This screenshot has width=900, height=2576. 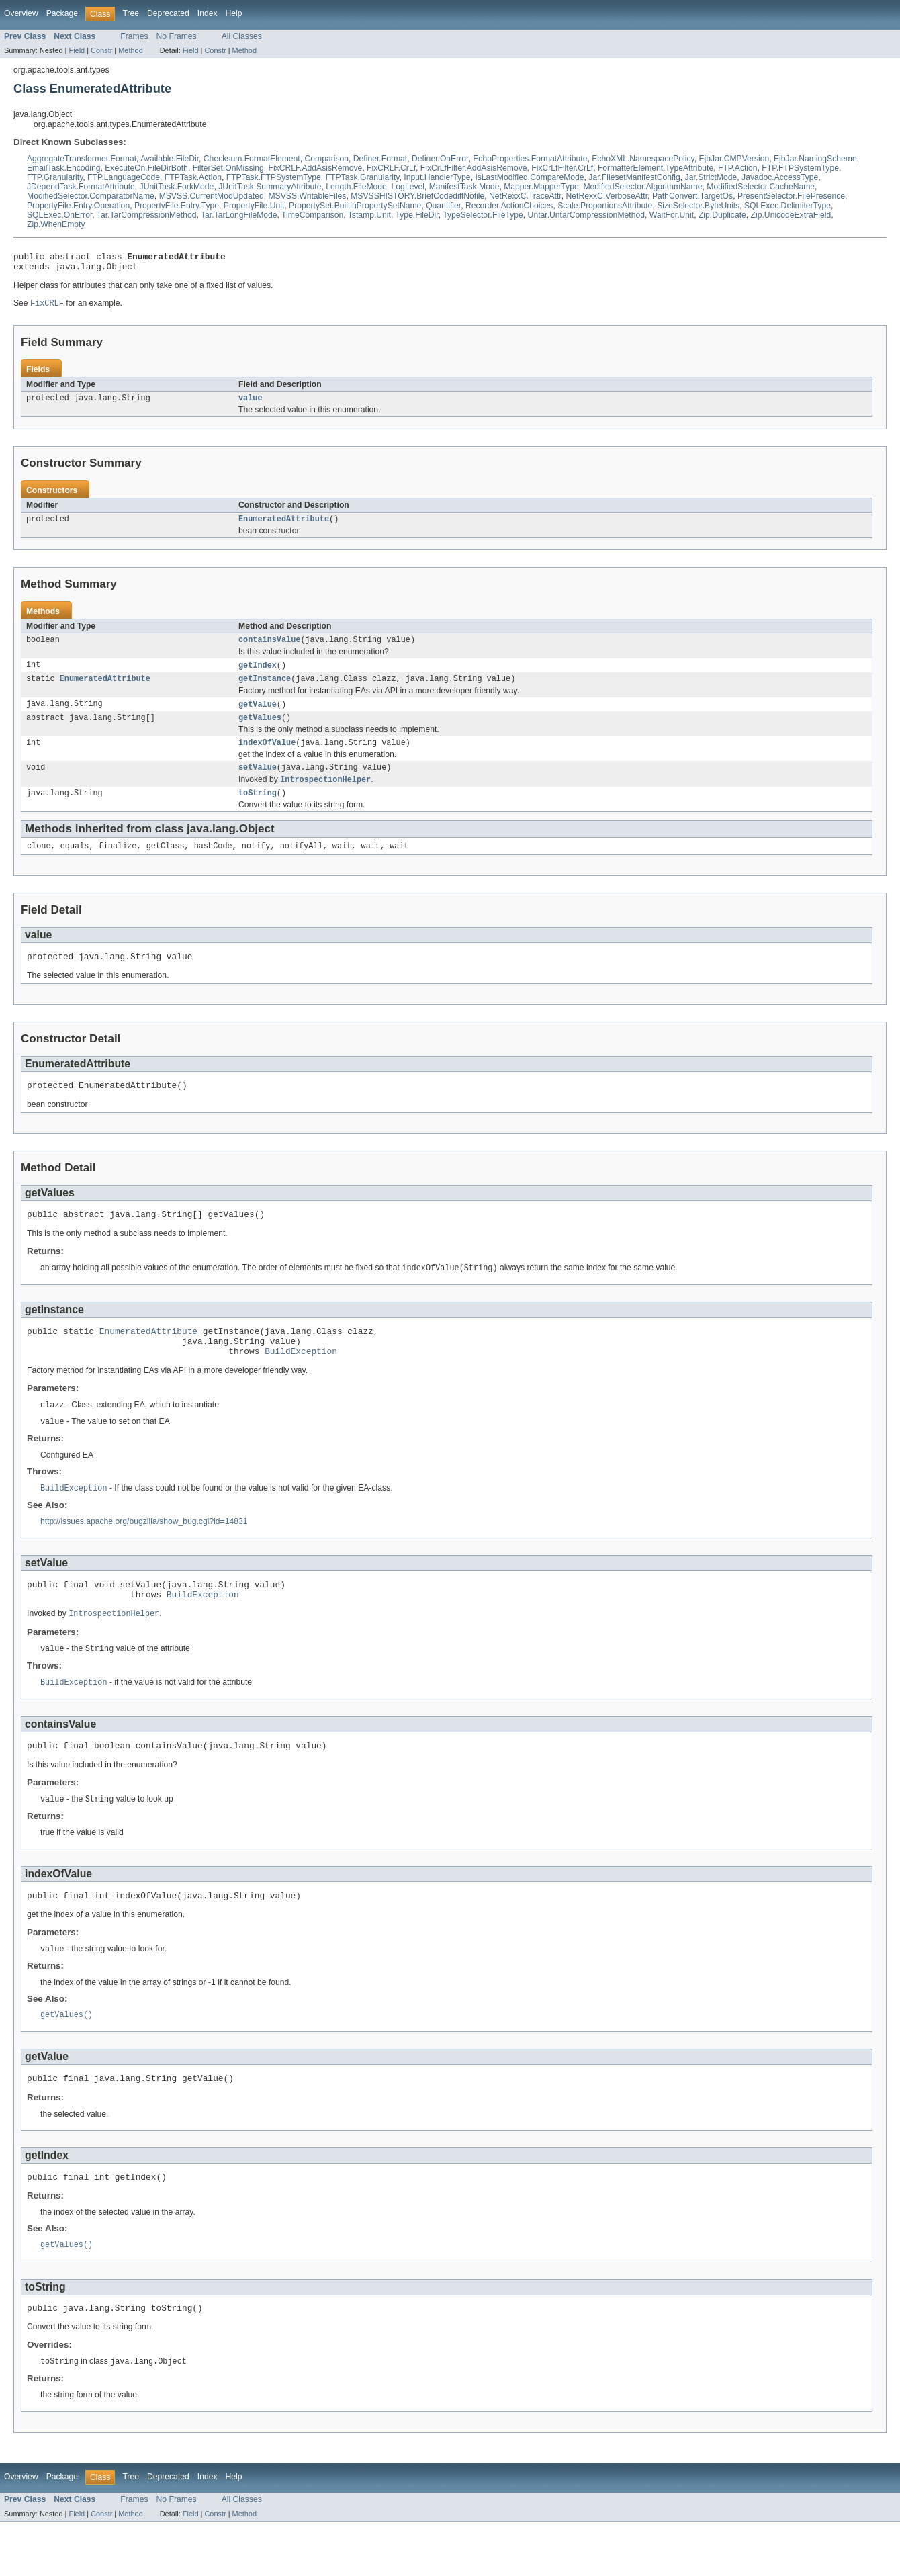 What do you see at coordinates (604, 205) in the screenshot?
I see `Scale.ProportionsAttribute` at bounding box center [604, 205].